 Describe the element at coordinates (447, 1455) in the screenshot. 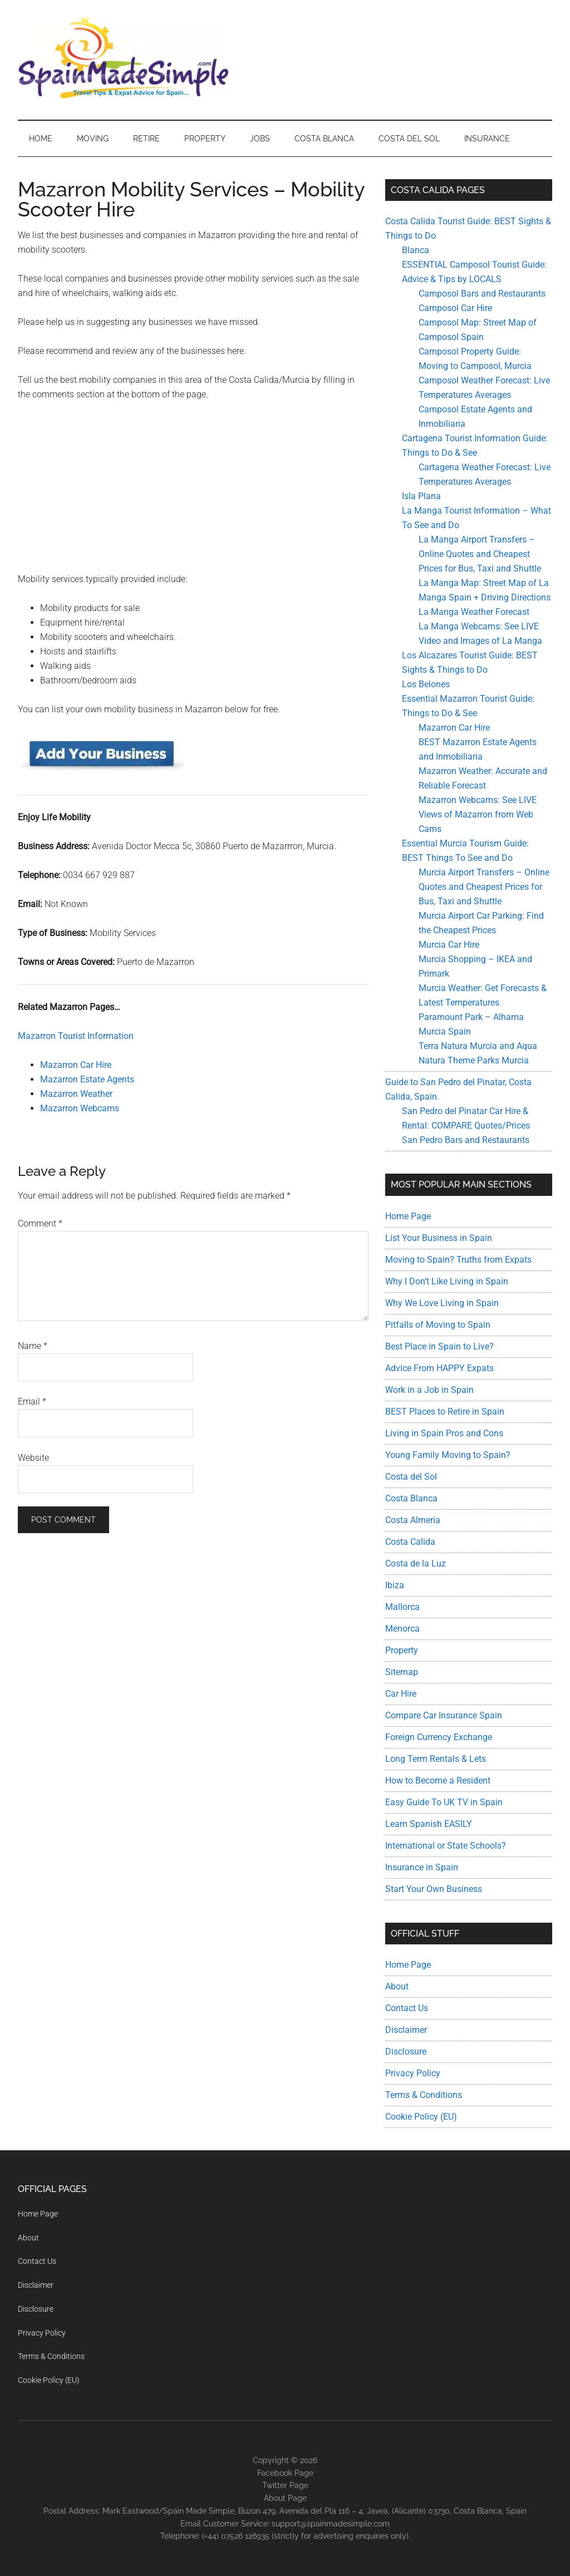

I see `Young Family Moving to Spain?` at that location.